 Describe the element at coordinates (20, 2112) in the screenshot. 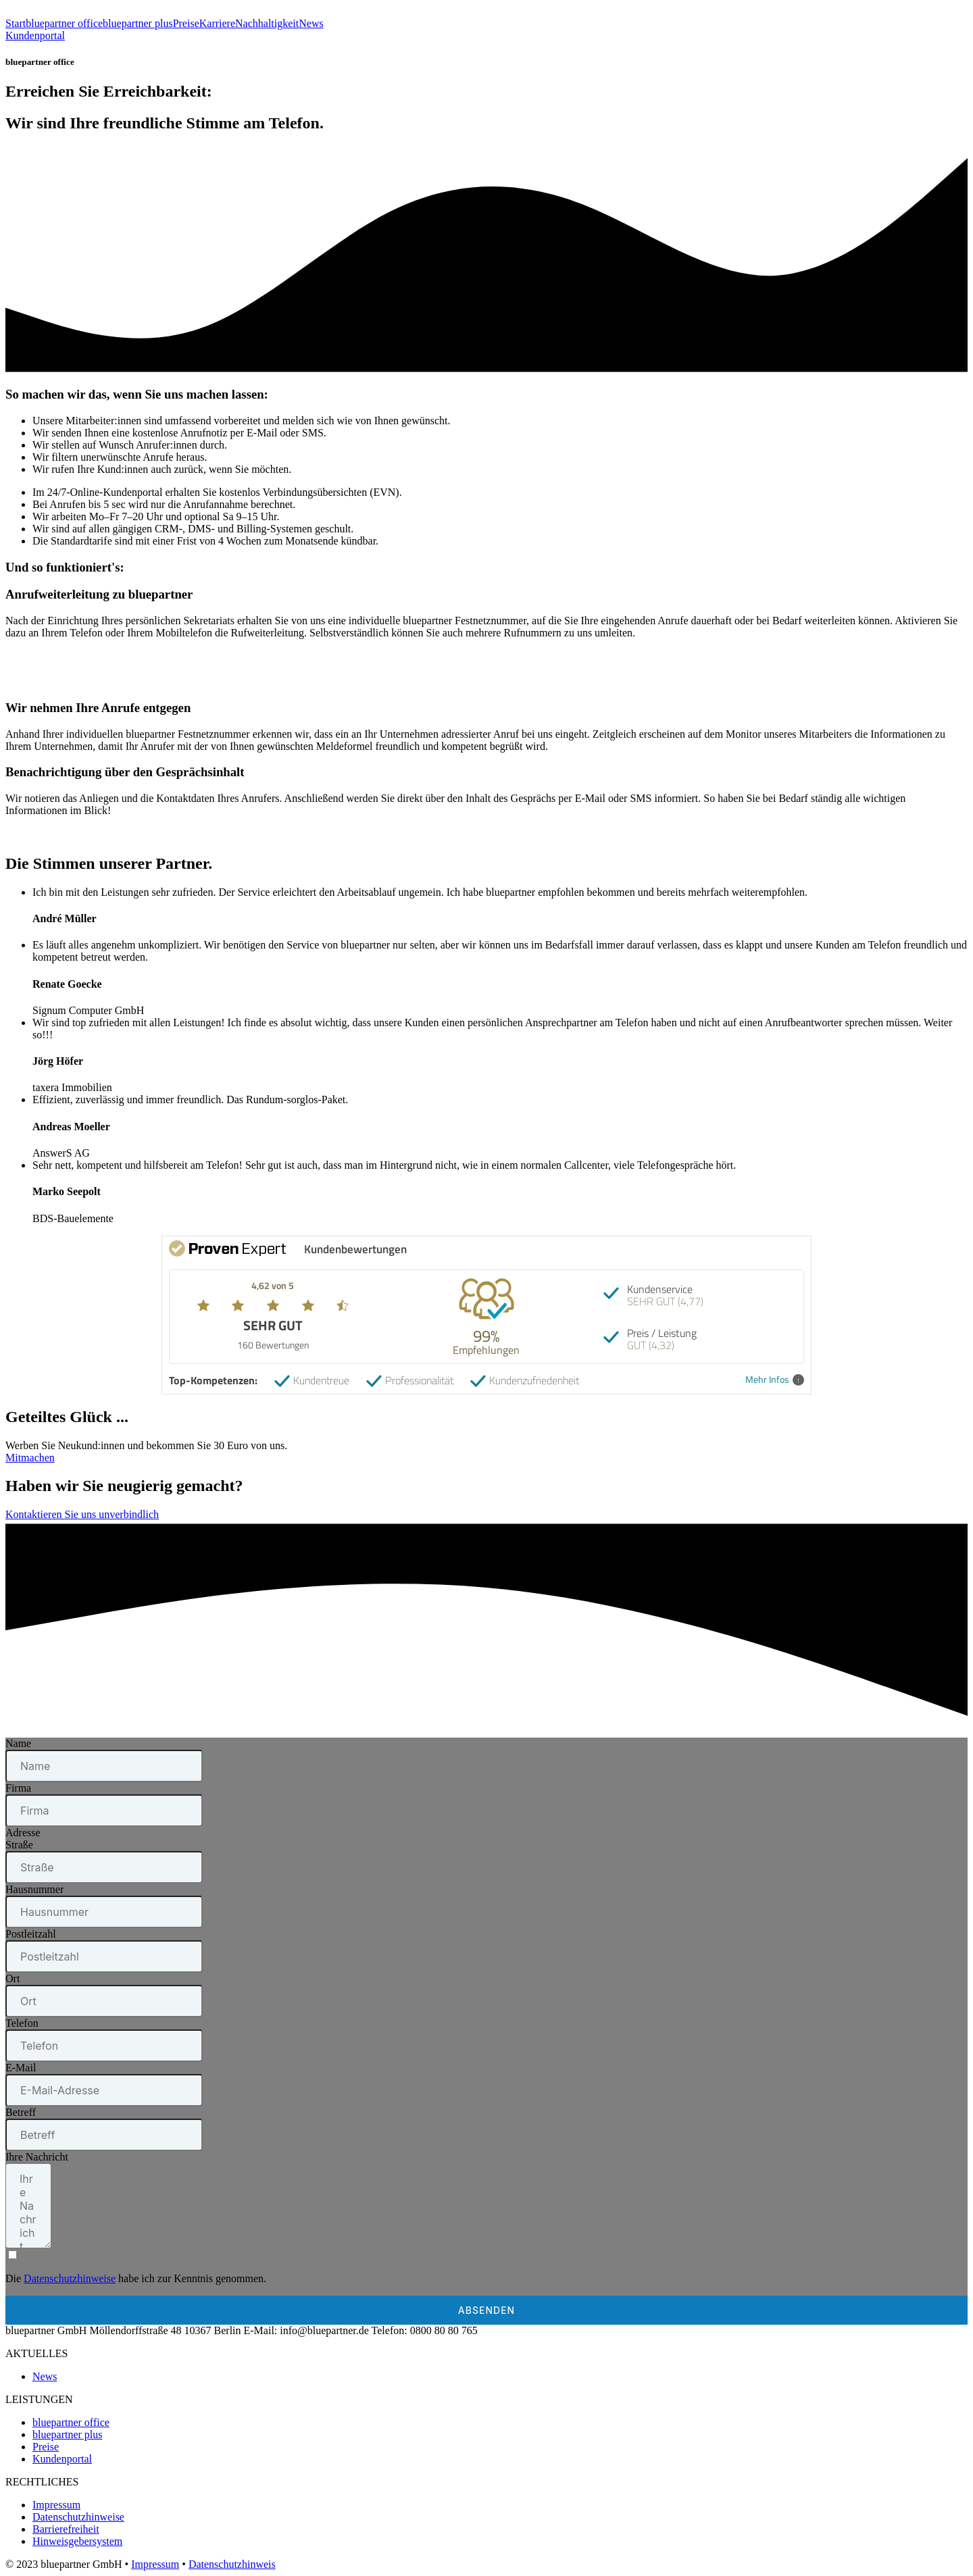

I see `Betreff` at that location.